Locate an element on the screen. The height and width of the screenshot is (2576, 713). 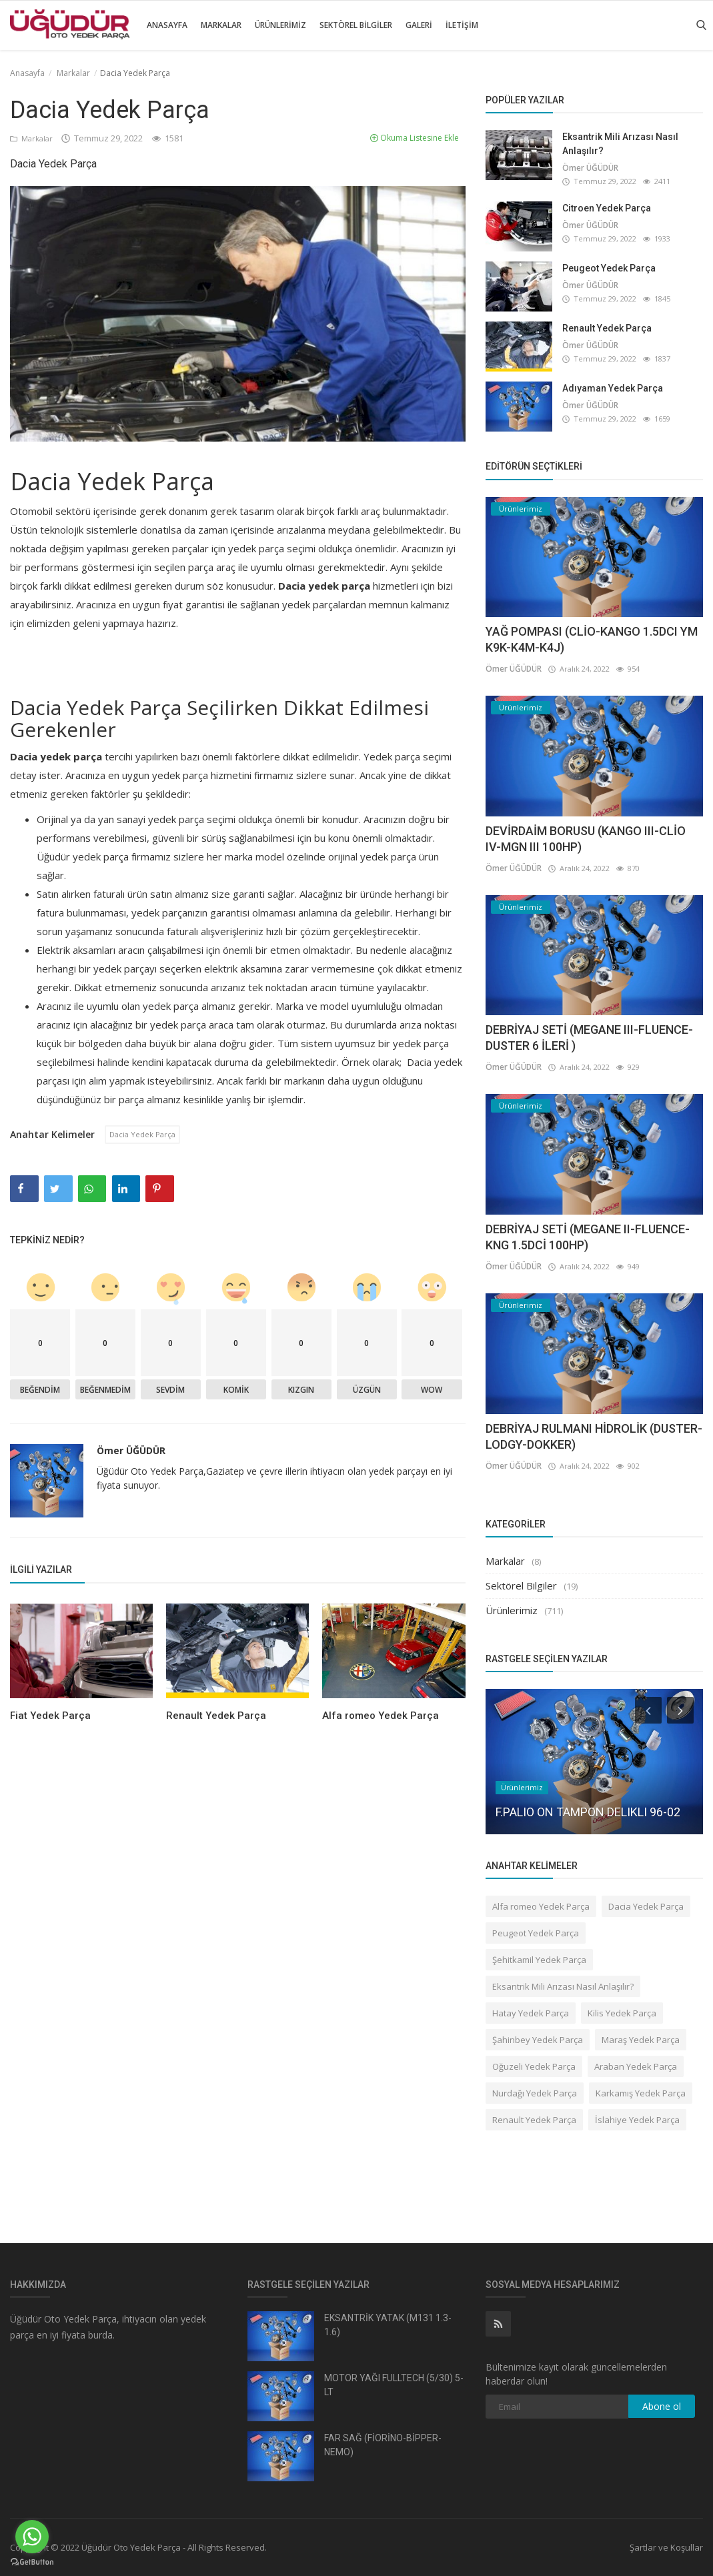
Citroen Yedek Parça is located at coordinates (606, 208).